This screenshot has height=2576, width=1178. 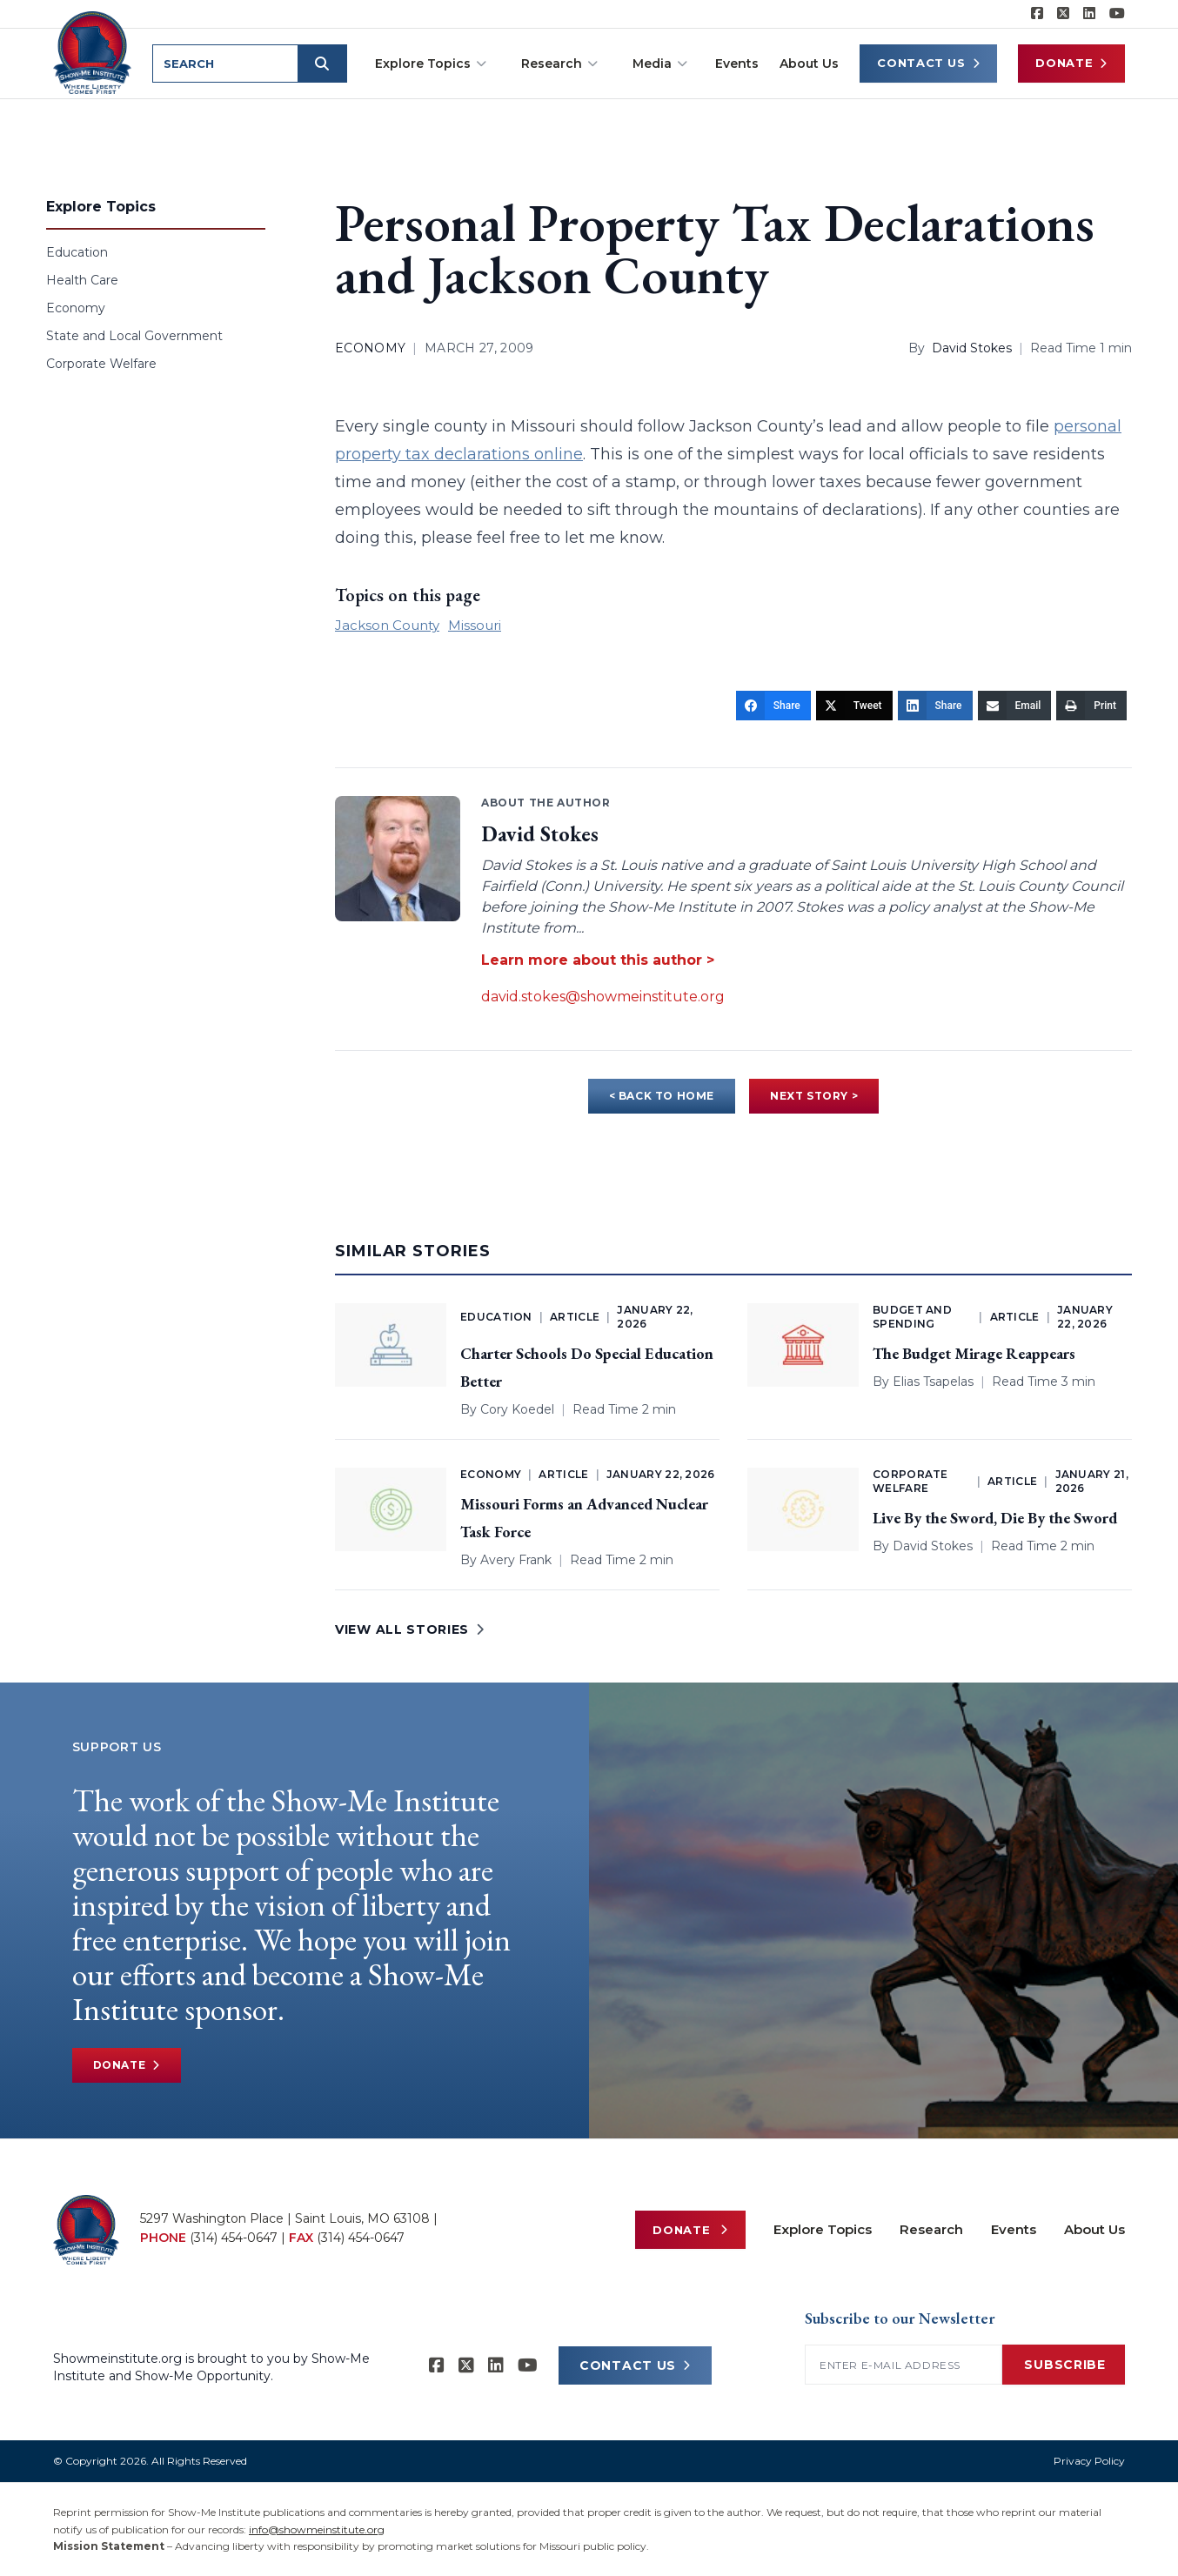 I want to click on Learn more about this author >, so click(x=597, y=960).